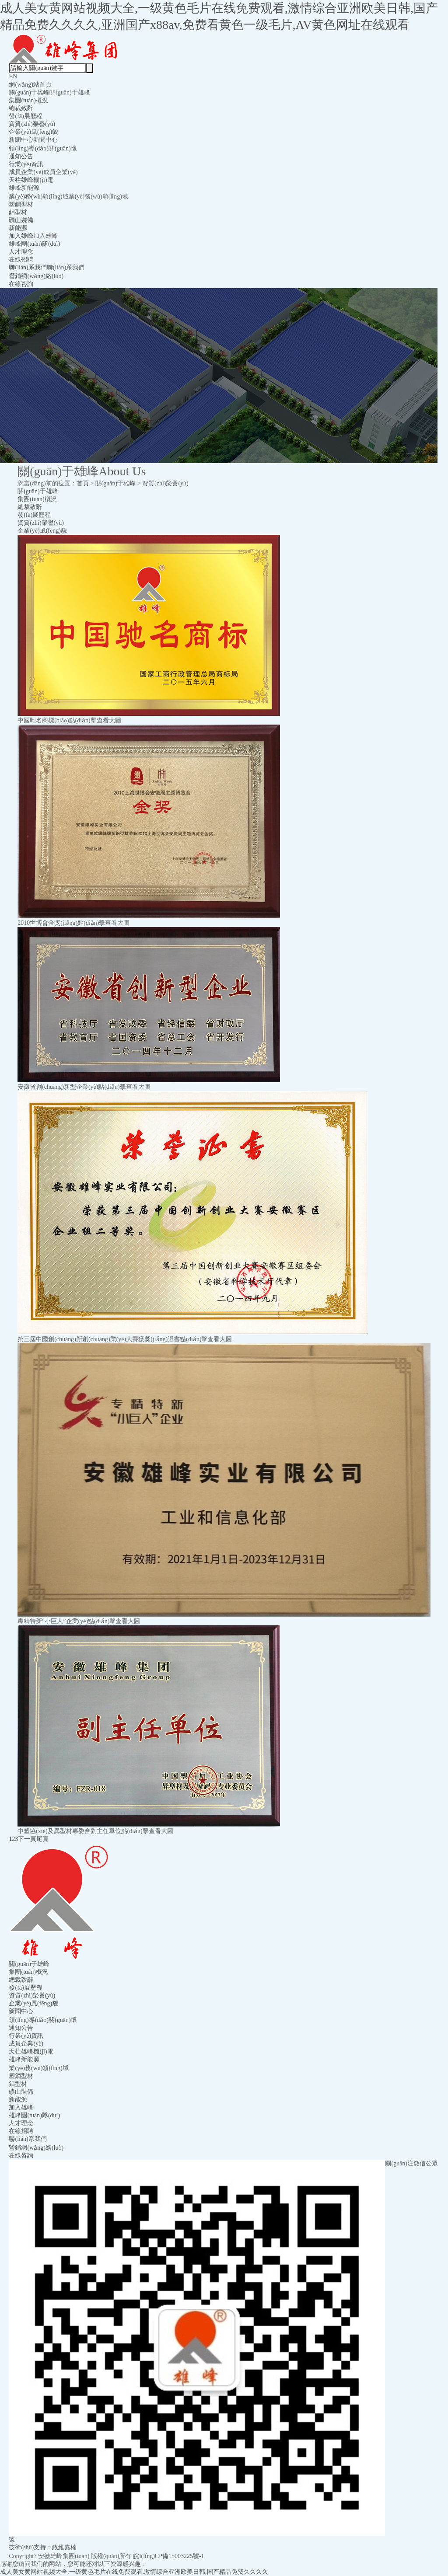 Image resolution: width=448 pixels, height=2576 pixels. What do you see at coordinates (32, 124) in the screenshot?
I see `資質(zhì)榮譽(yù)` at bounding box center [32, 124].